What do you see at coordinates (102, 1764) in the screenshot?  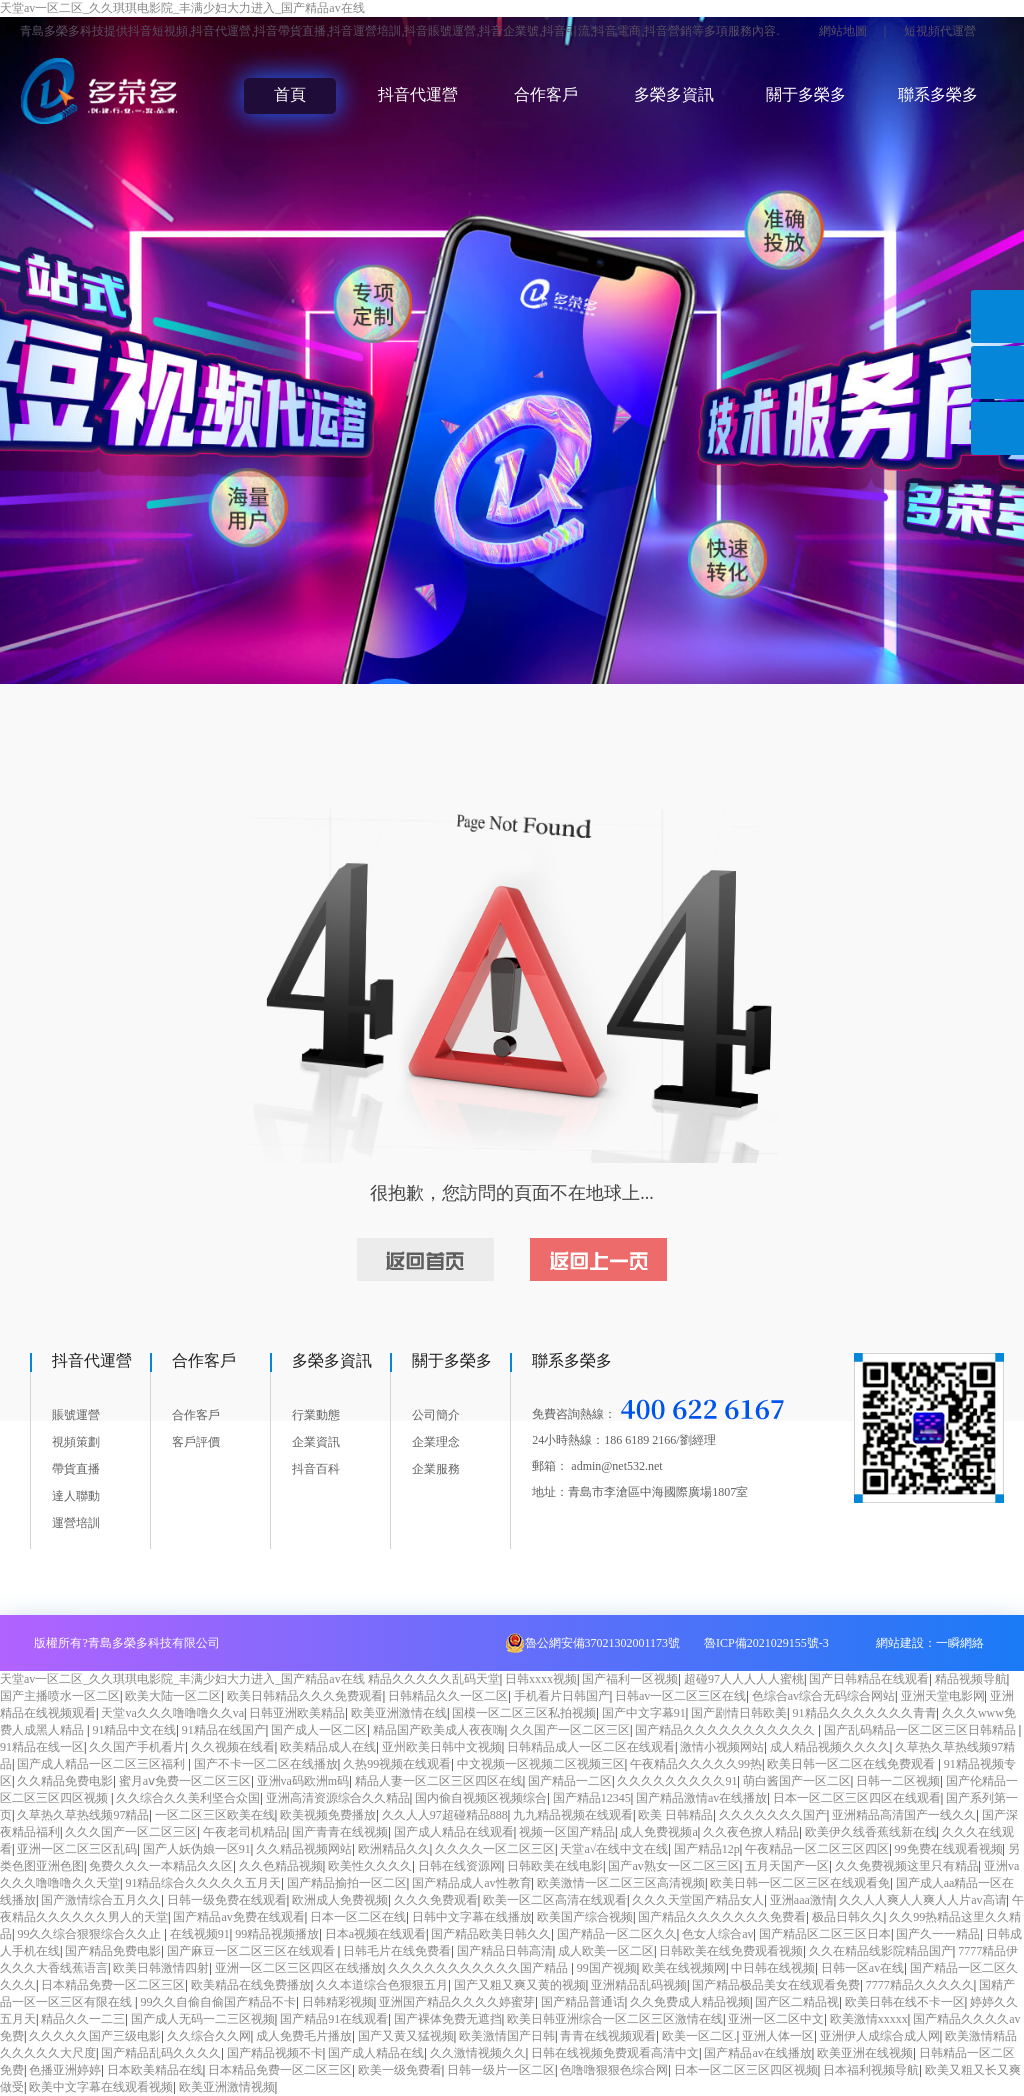 I see `国产成人精品一区二区三区福利` at bounding box center [102, 1764].